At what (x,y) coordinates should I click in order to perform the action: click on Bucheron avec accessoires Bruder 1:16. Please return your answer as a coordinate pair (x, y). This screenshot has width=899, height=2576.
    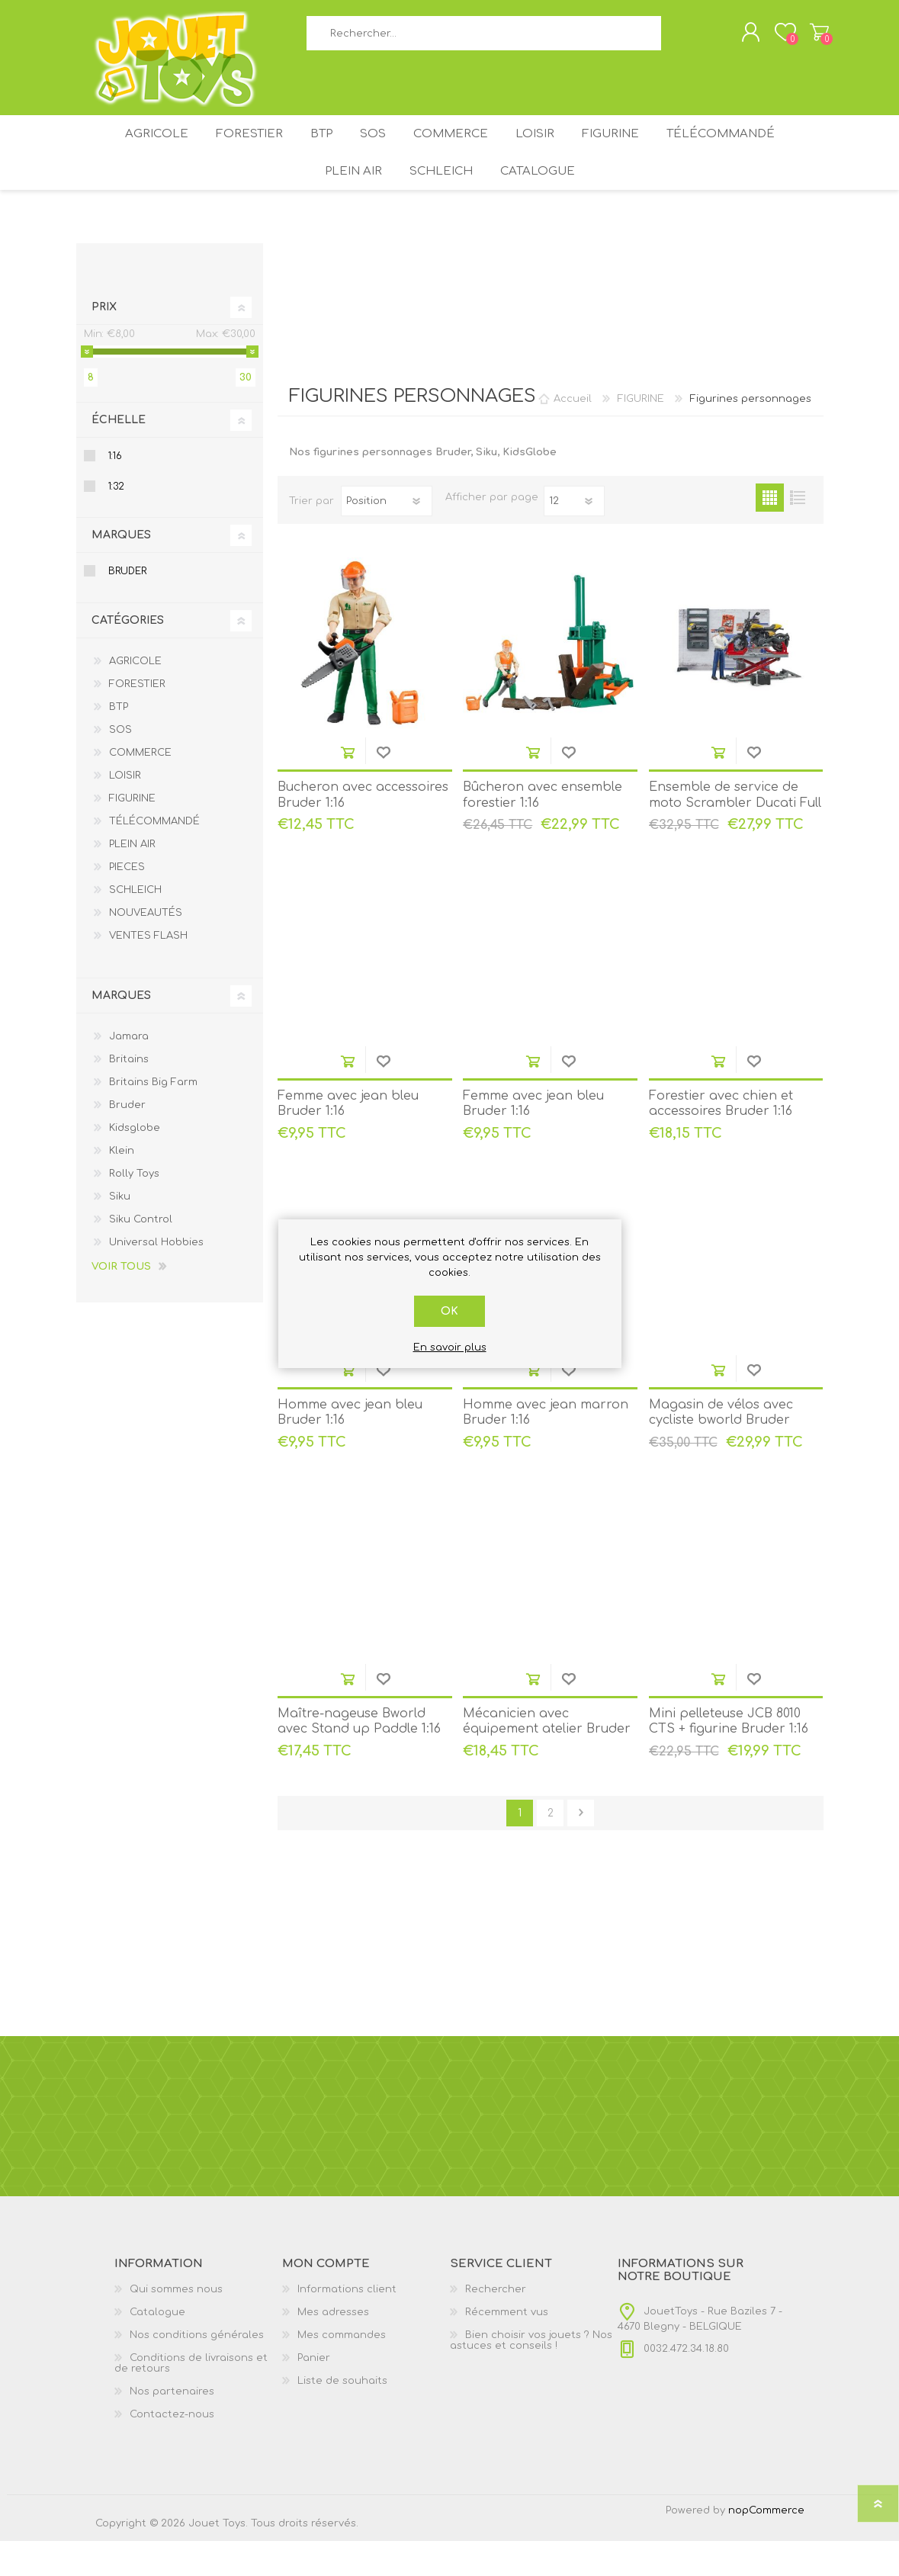
    Looking at the image, I should click on (363, 830).